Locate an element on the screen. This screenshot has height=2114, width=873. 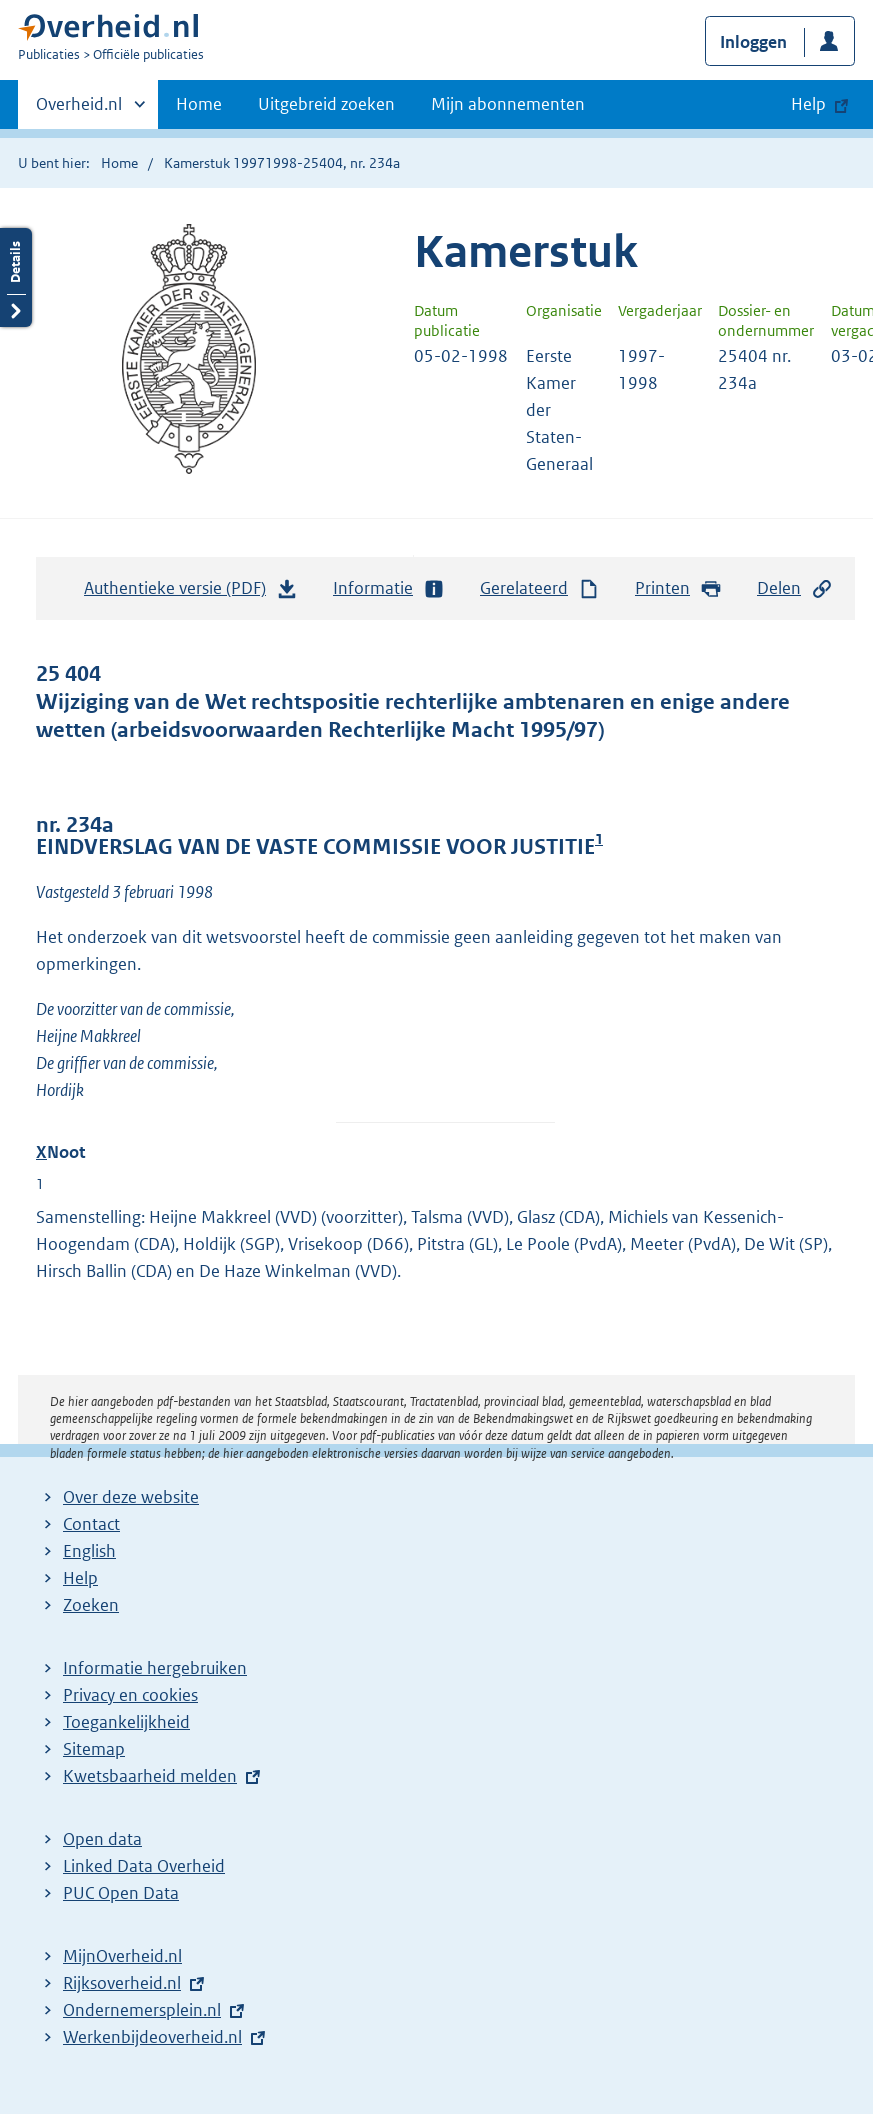
Overheid.nl is located at coordinates (79, 110).